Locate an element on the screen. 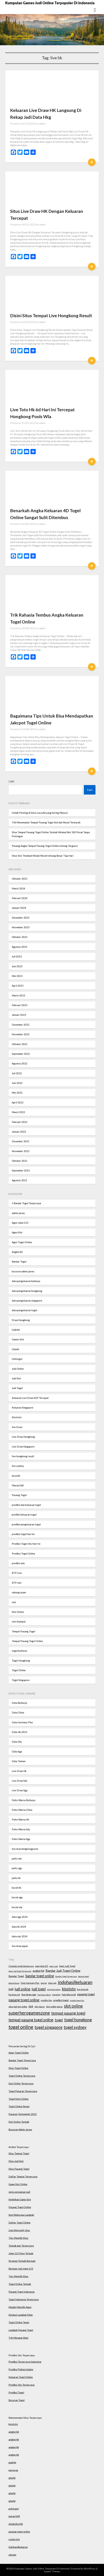 This screenshot has height=2576, width=104. Keluaran Live Draw SGP Tercepat is located at coordinates (30, 1397).